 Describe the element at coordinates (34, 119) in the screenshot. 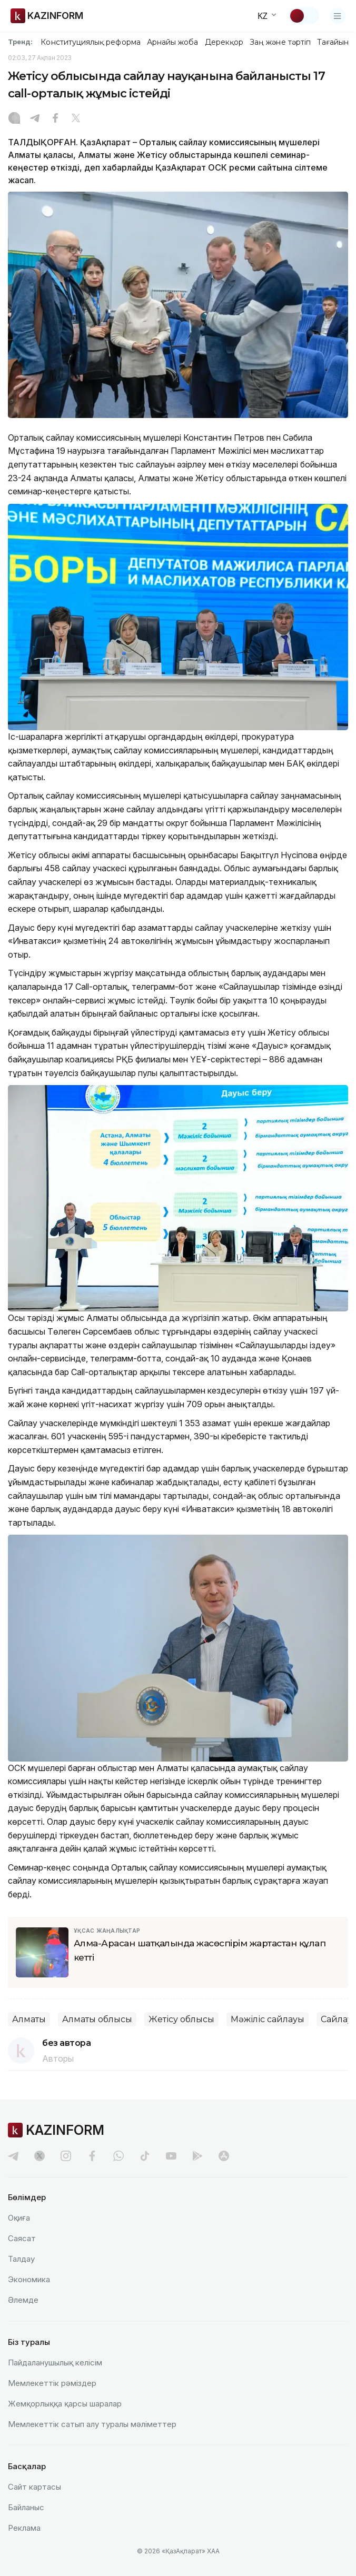

I see `[Telegram]` at that location.